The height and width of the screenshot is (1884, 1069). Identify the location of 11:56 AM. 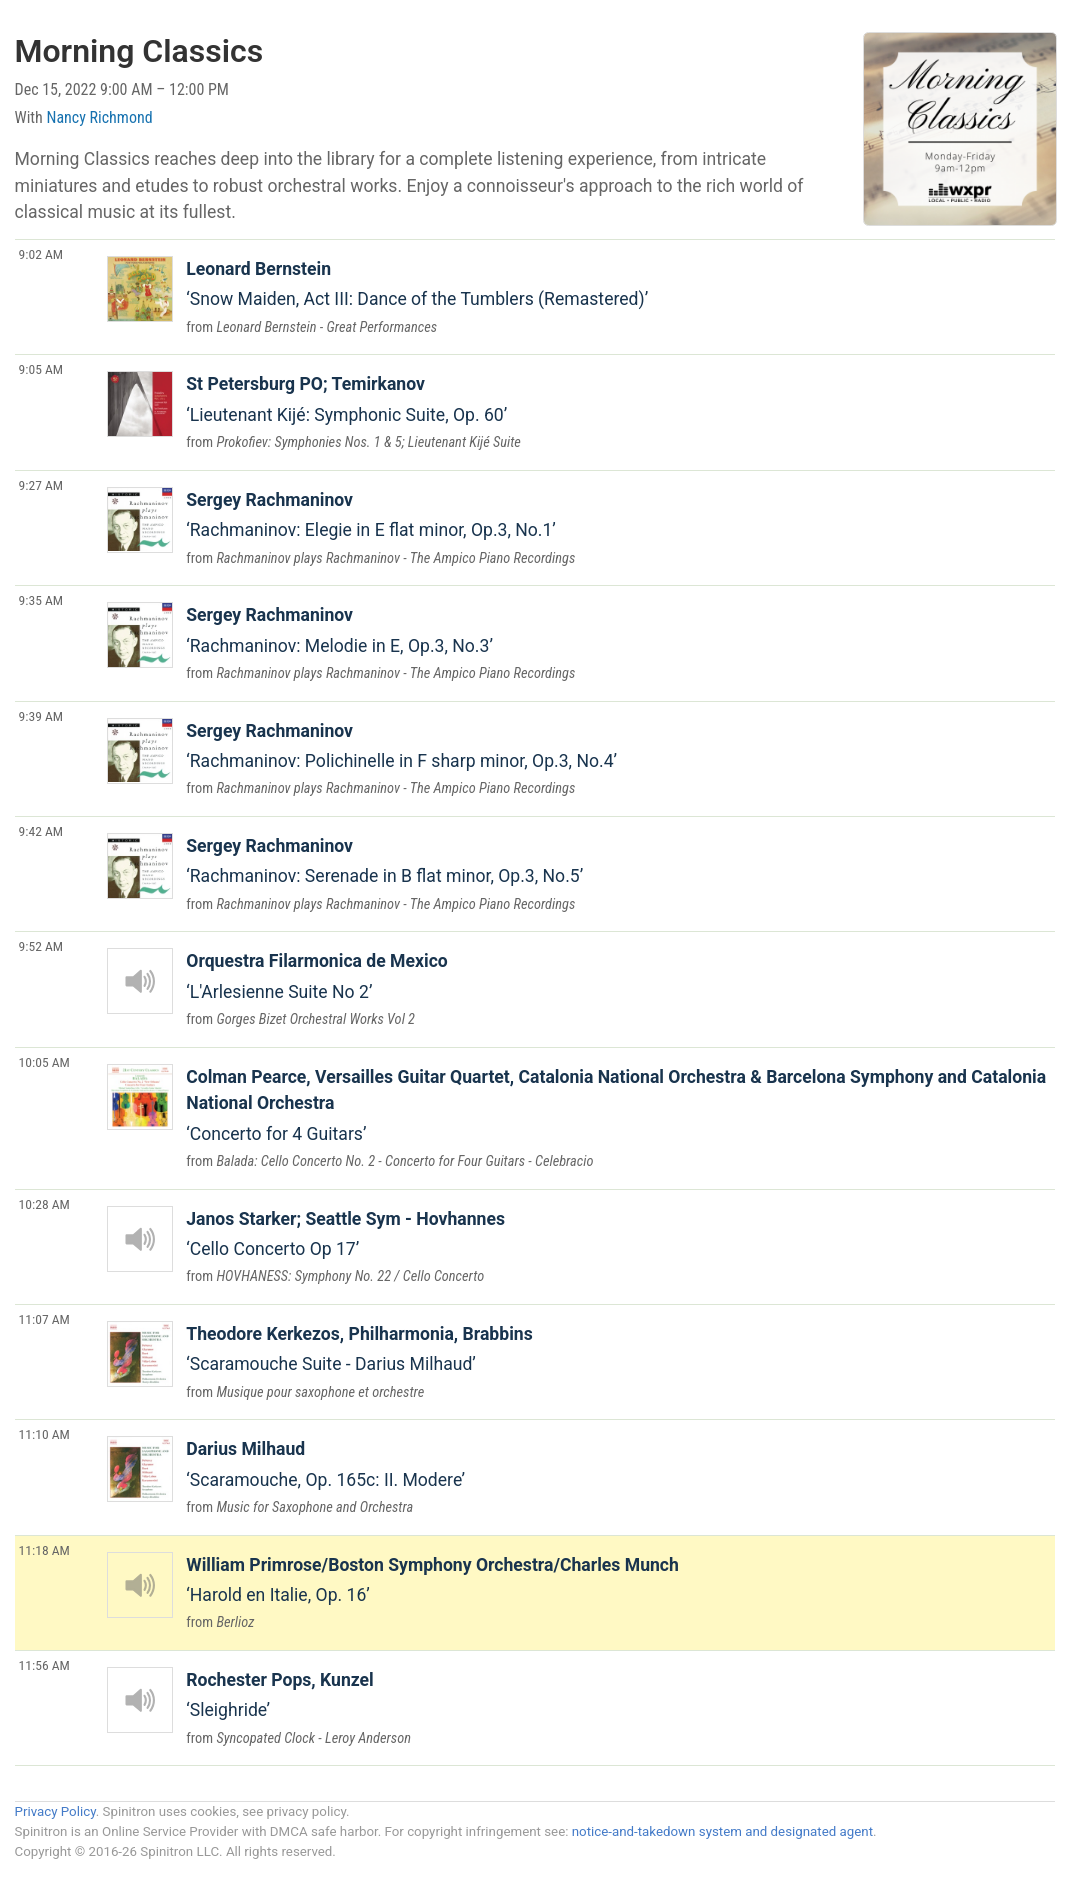
(44, 1665).